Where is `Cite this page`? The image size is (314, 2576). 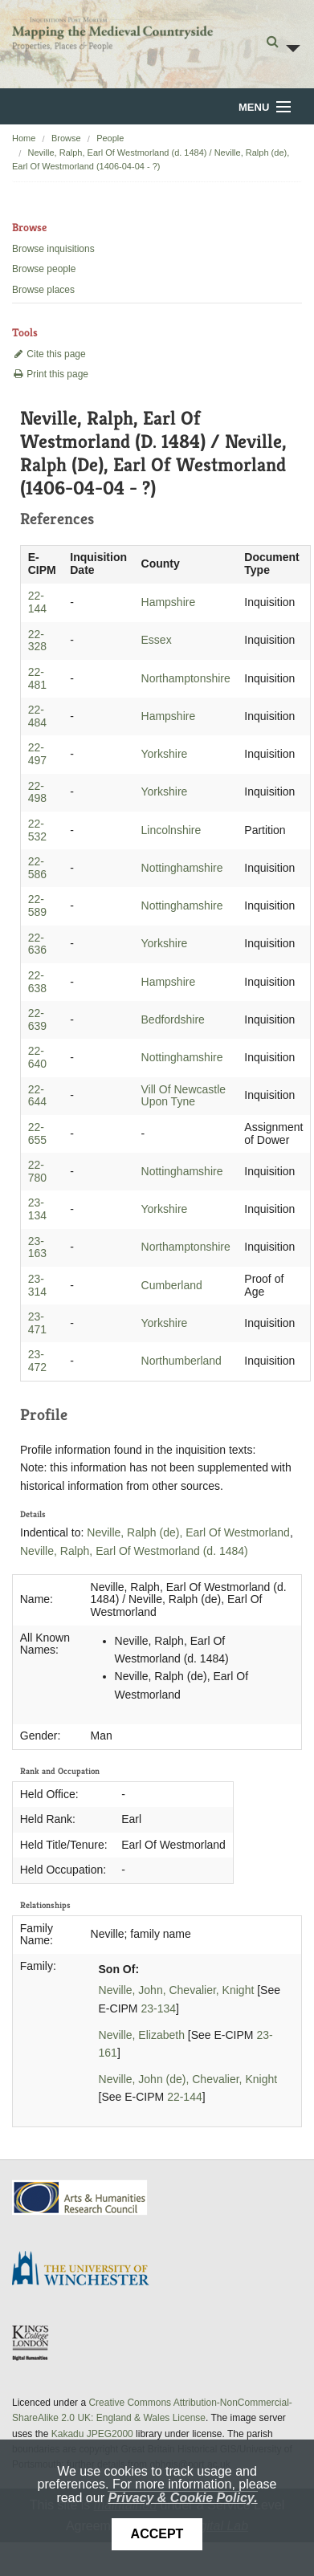 Cite this page is located at coordinates (49, 354).